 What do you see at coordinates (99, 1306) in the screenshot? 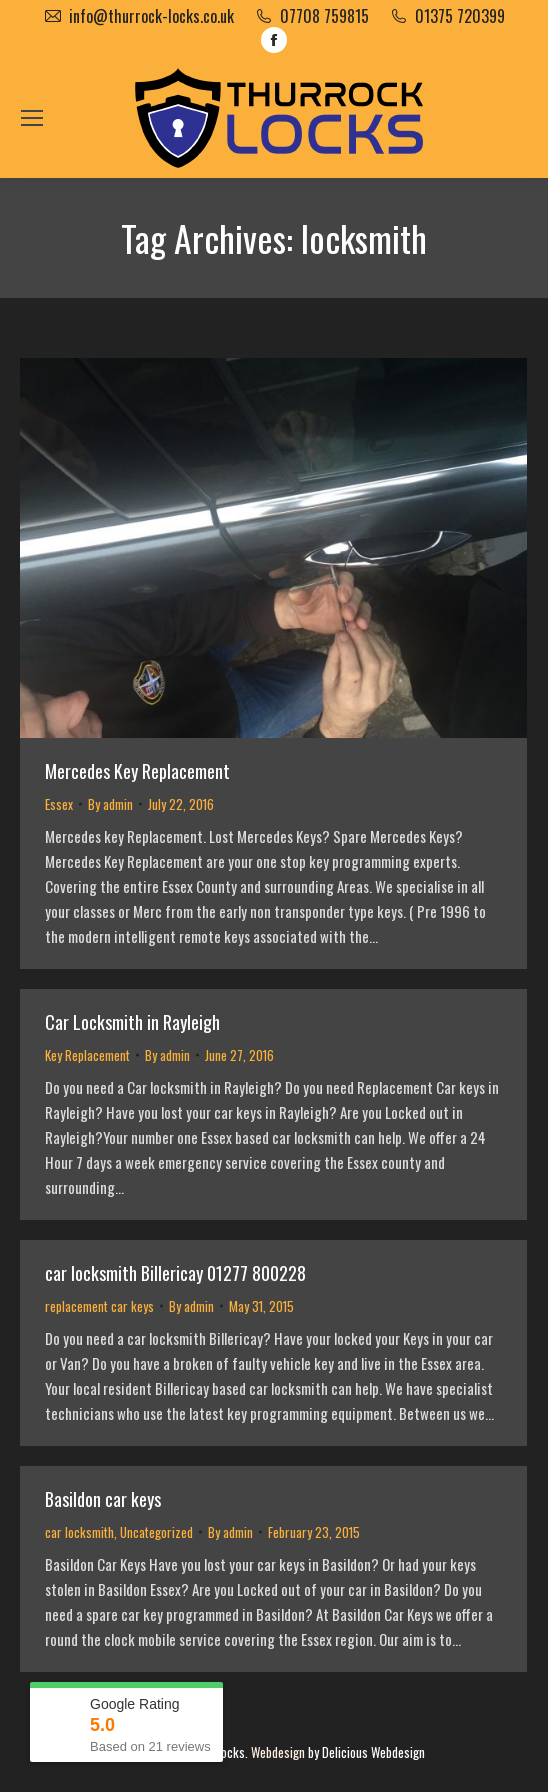
I see `replacement car keys` at bounding box center [99, 1306].